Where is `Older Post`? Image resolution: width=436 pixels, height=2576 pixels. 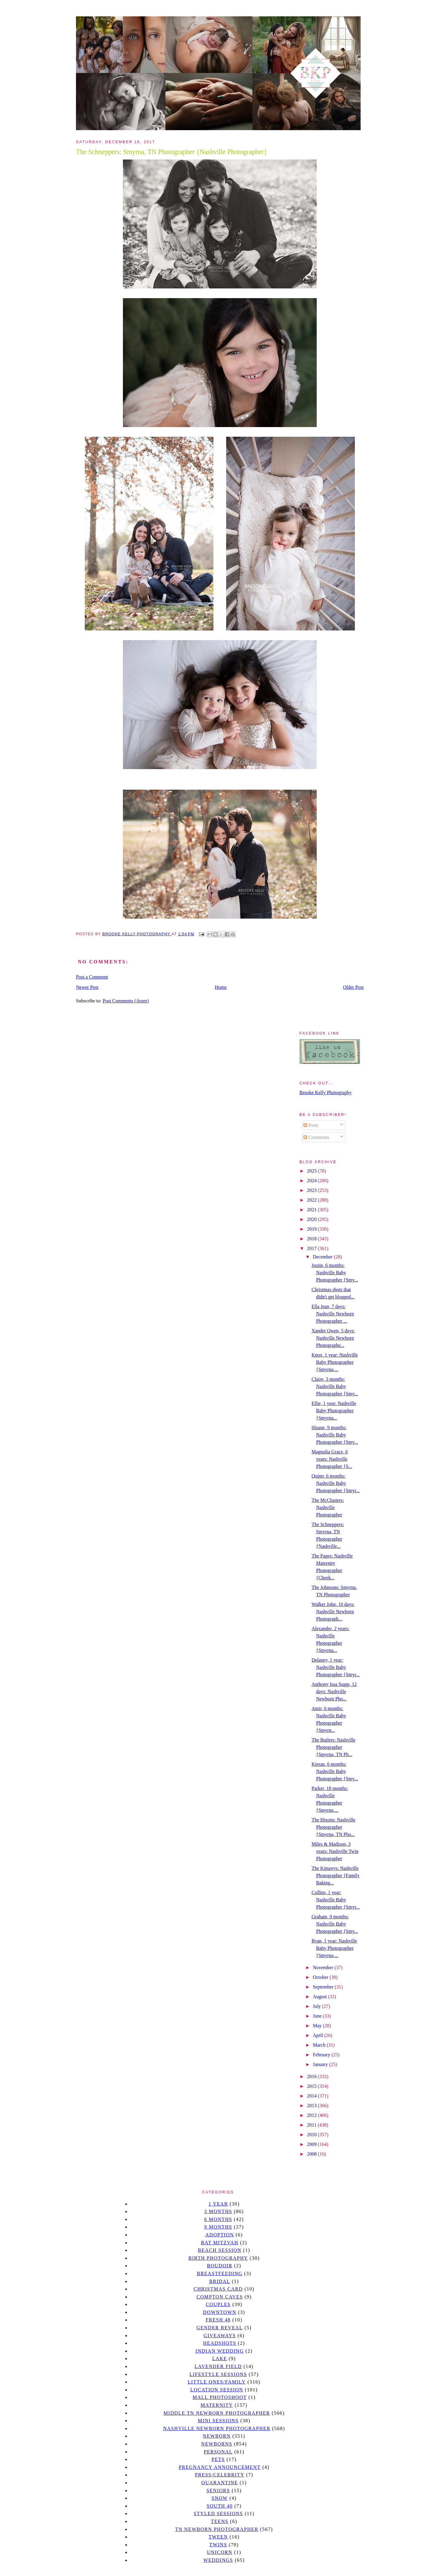
Older Post is located at coordinates (353, 987).